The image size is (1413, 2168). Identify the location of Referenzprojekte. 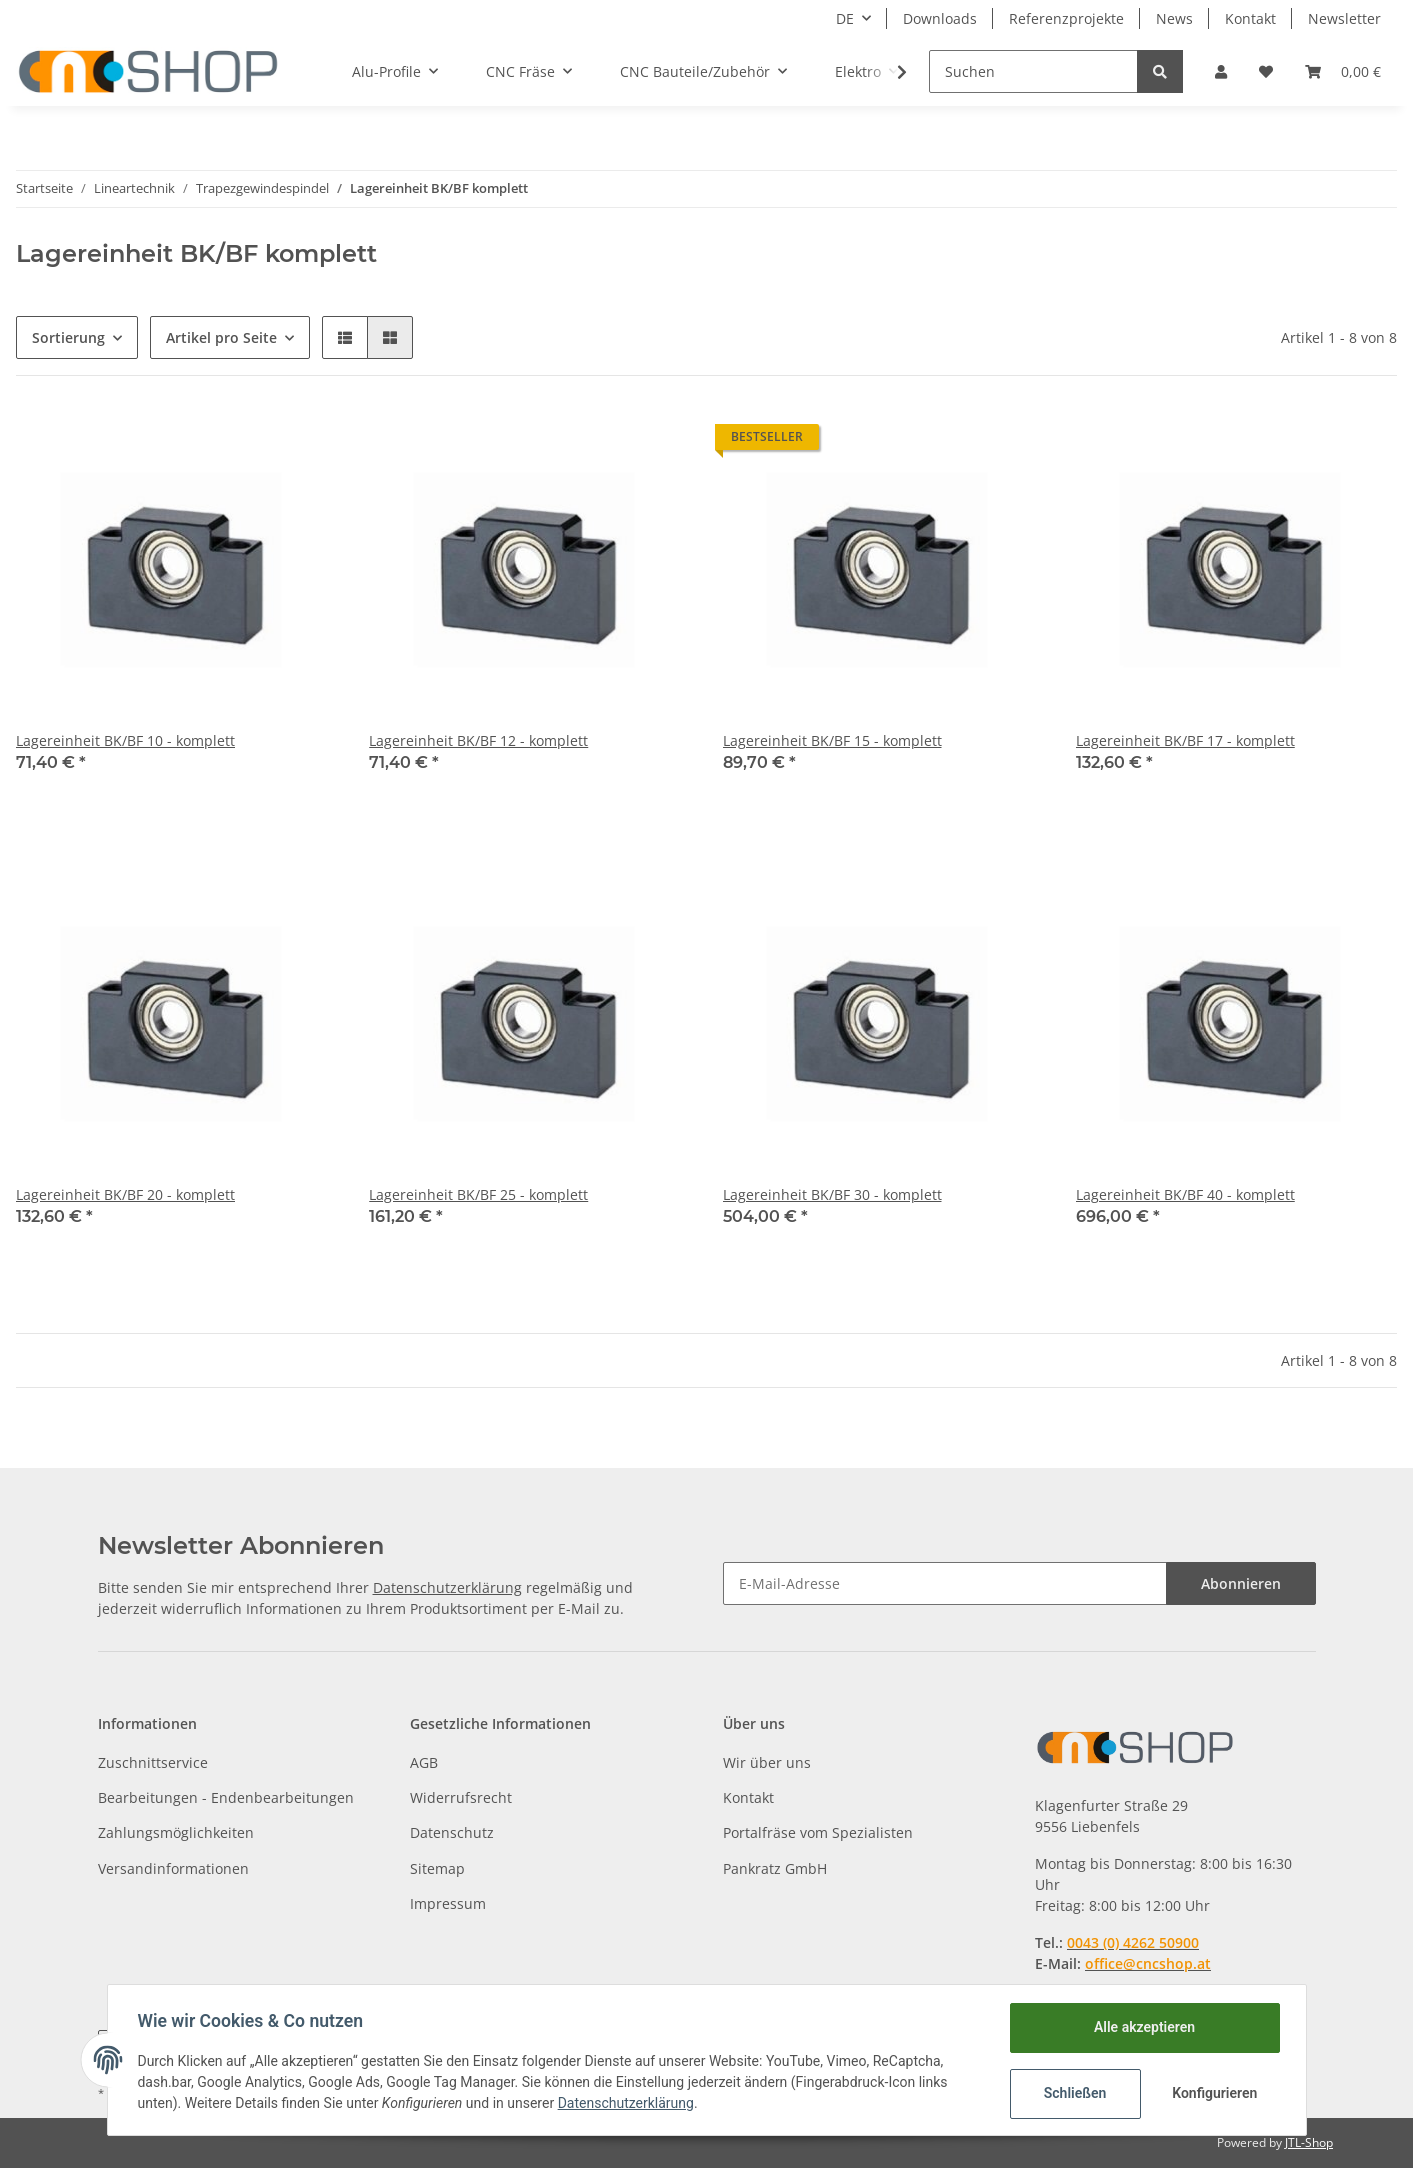
(1066, 18).